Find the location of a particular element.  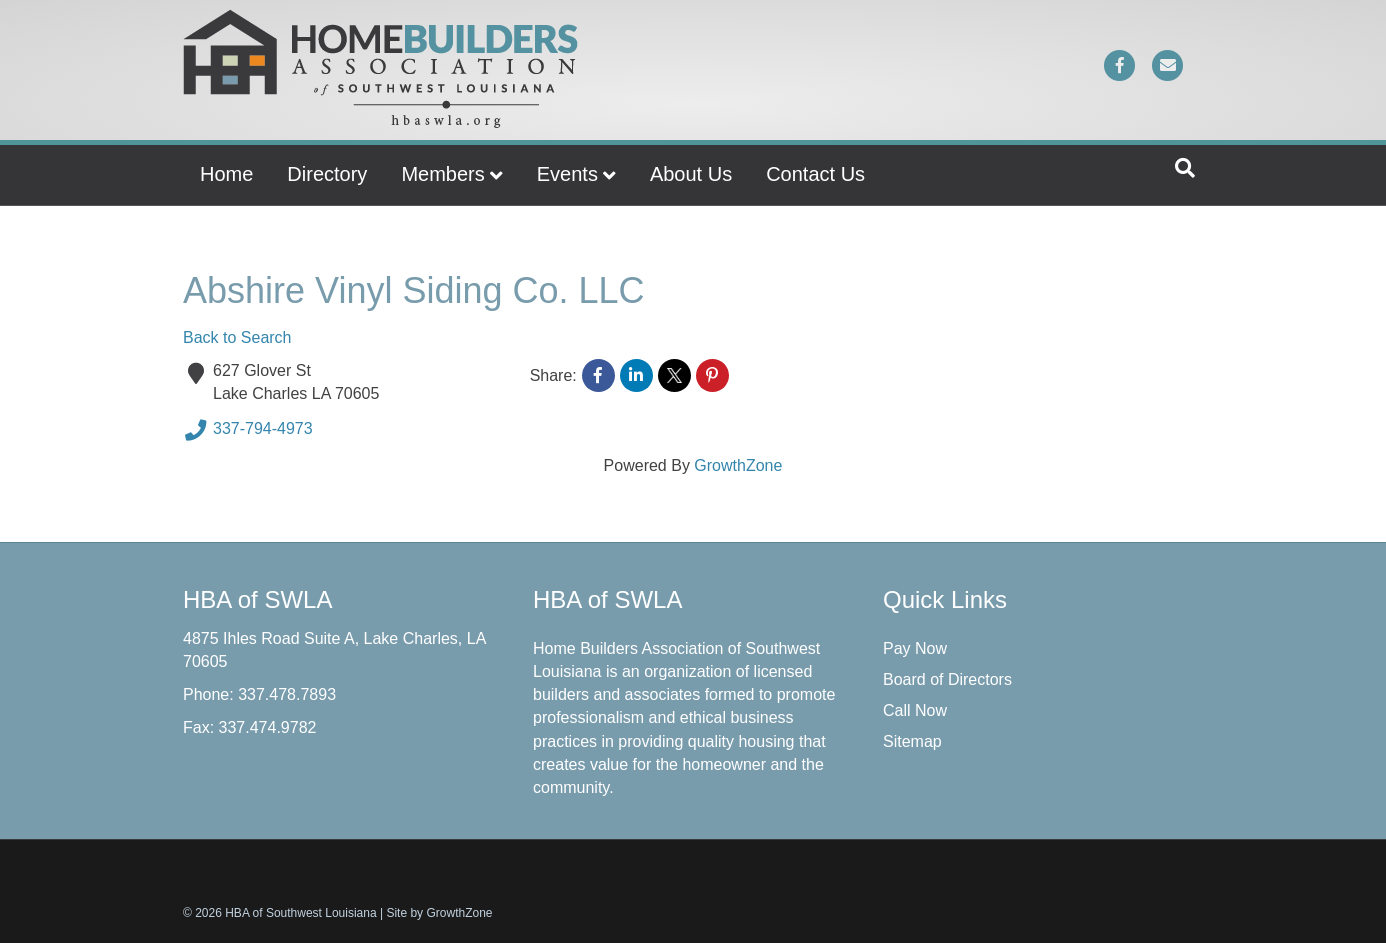

Directory is located at coordinates (327, 174).